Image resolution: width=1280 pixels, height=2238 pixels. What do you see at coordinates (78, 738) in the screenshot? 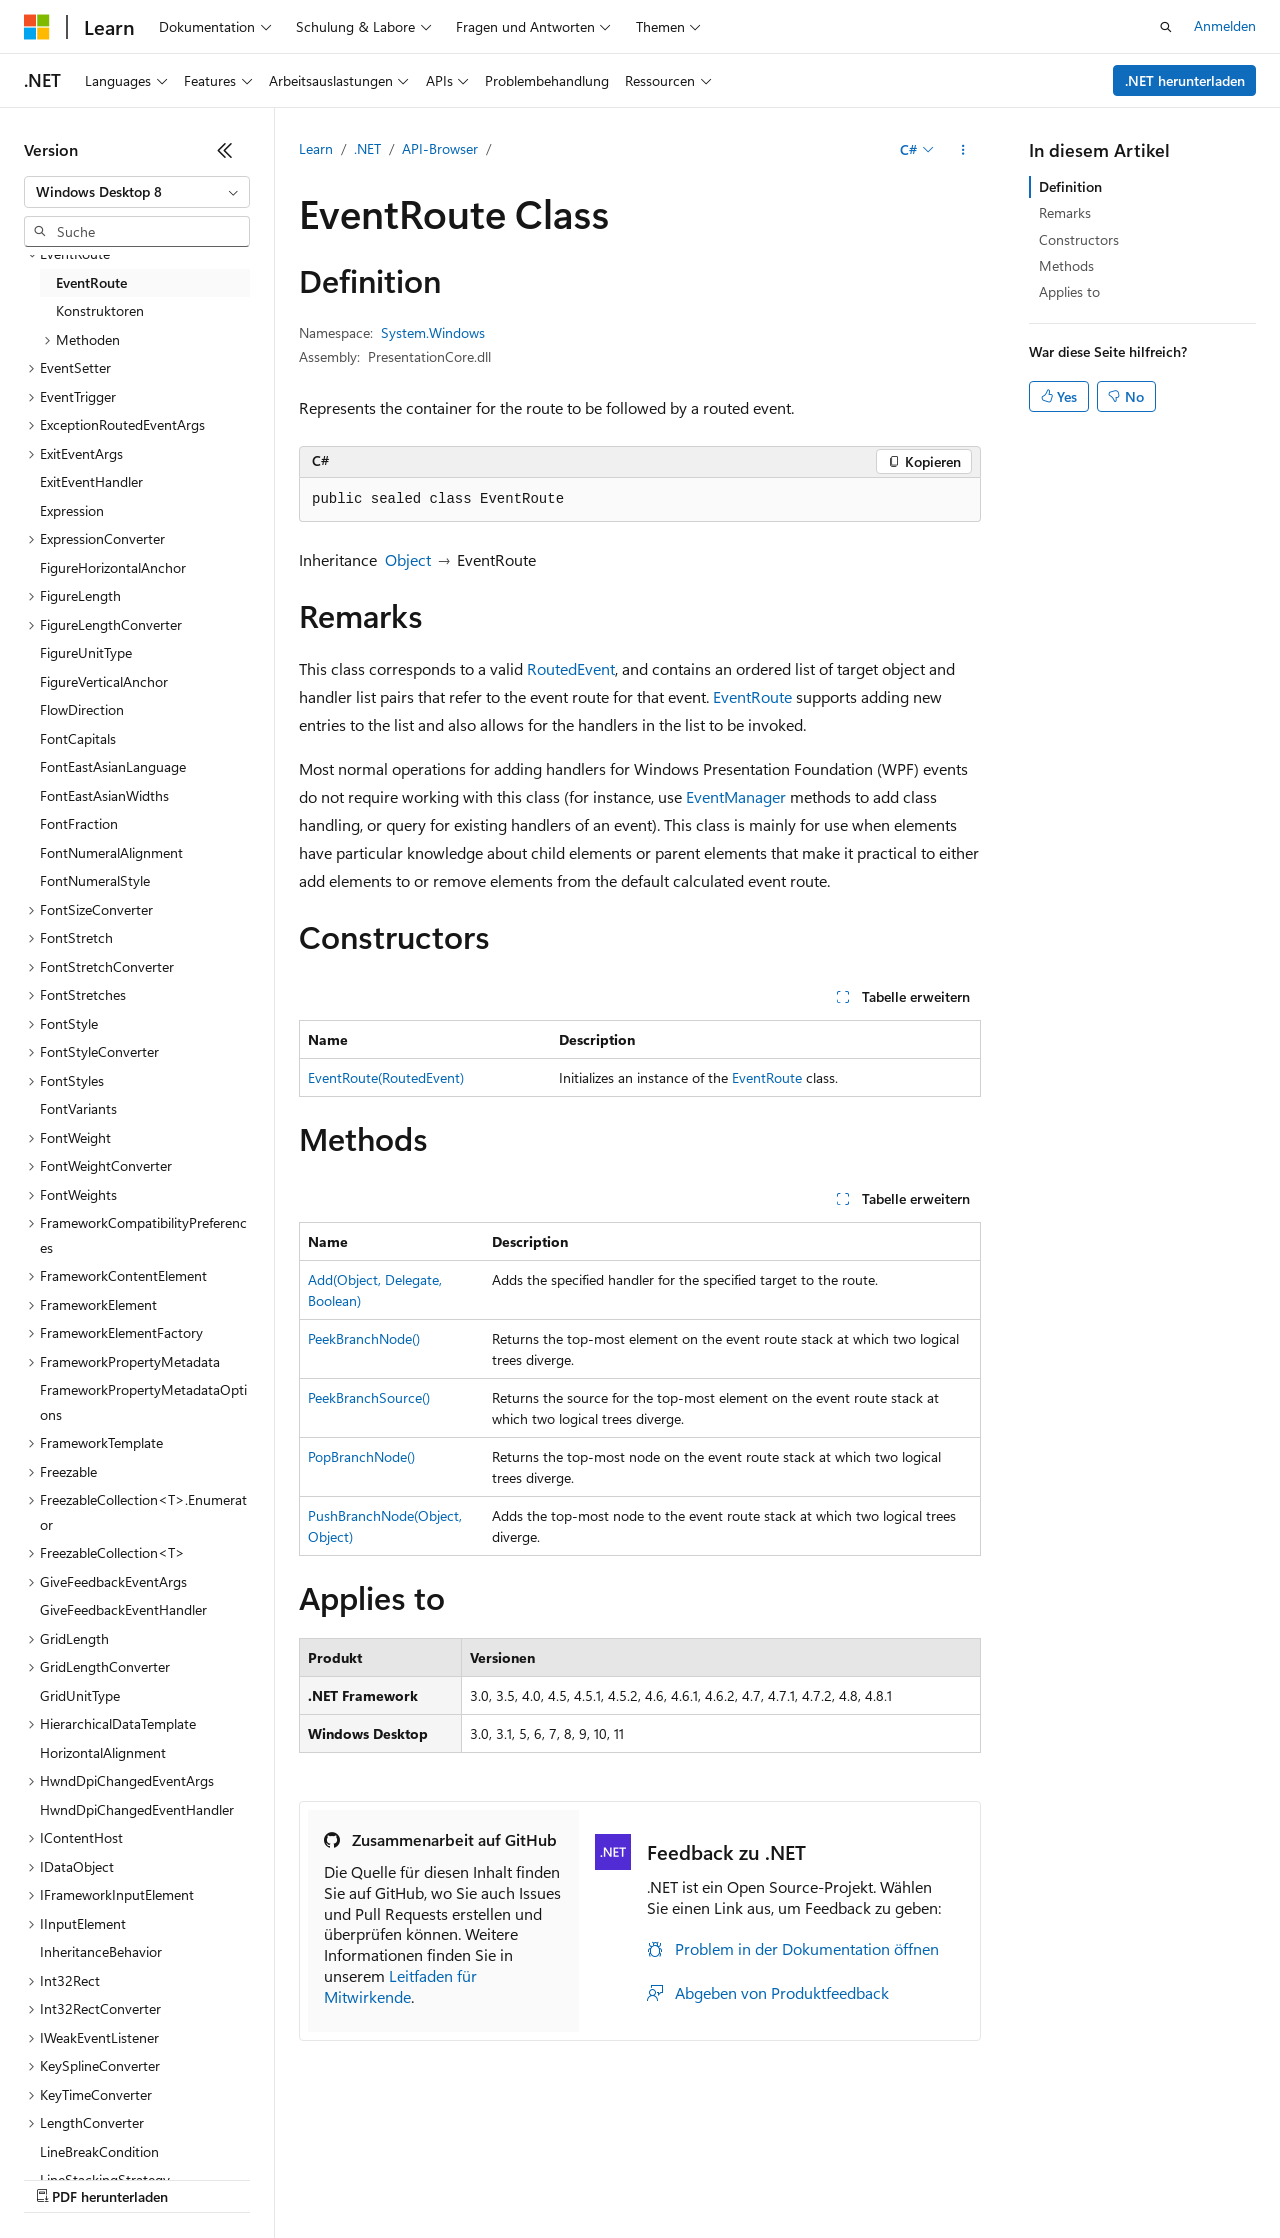
I see `FontCapitals [treeitem]` at bounding box center [78, 738].